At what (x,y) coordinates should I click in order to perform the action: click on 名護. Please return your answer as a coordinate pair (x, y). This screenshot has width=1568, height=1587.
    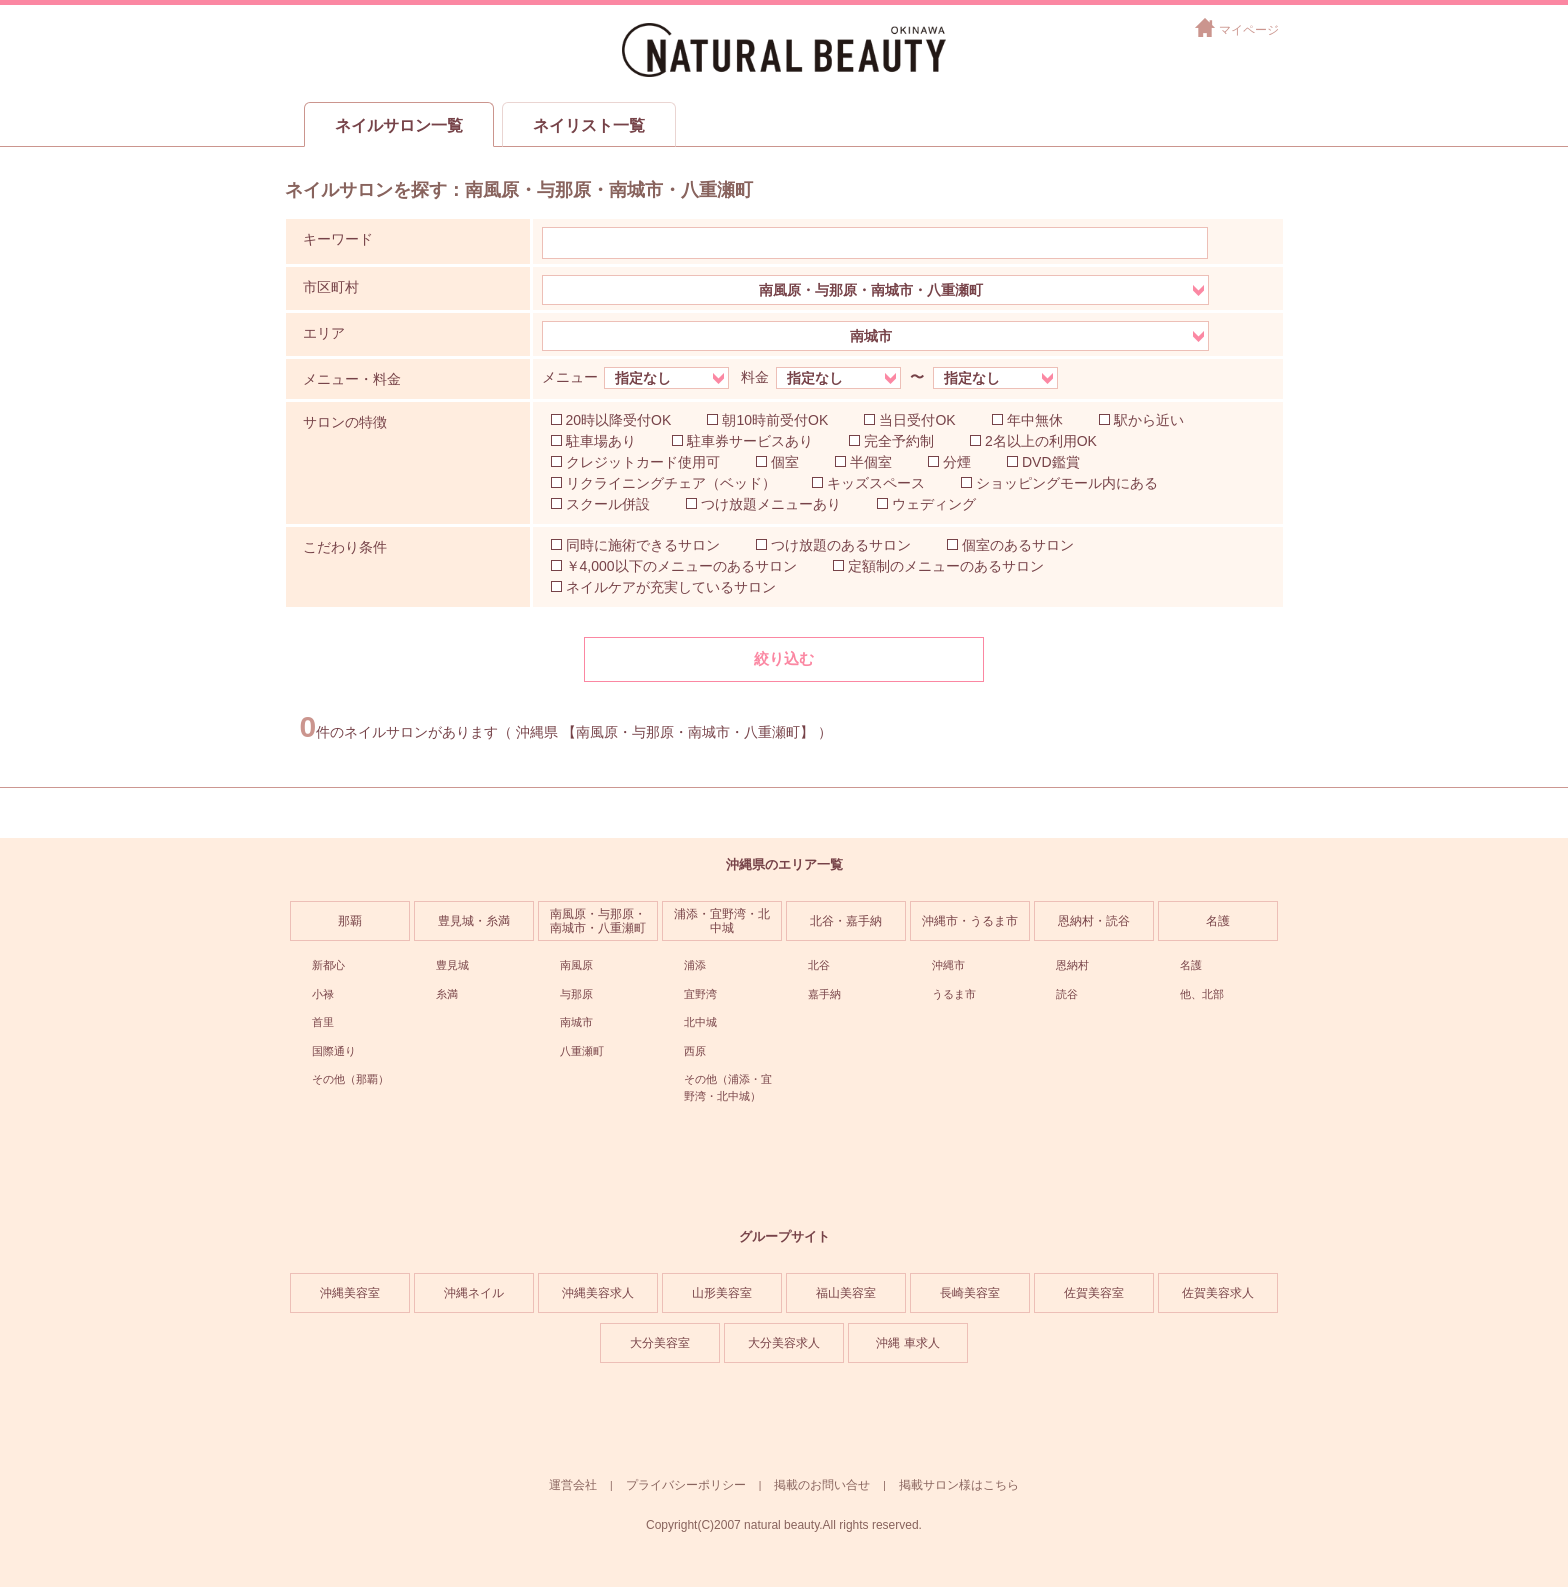
    Looking at the image, I should click on (1218, 921).